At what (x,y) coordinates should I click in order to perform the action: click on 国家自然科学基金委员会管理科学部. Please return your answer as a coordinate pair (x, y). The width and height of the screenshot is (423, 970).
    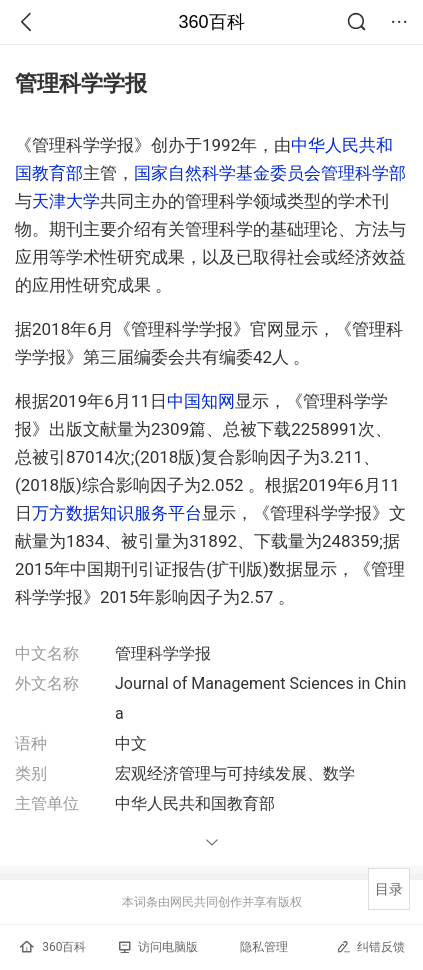
    Looking at the image, I should click on (270, 173).